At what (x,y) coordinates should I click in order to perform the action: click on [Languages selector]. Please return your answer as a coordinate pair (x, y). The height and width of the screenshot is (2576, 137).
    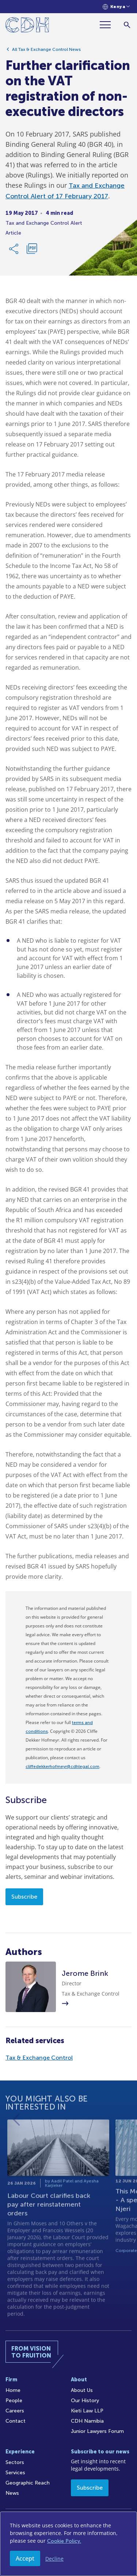
    Looking at the image, I should click on (116, 7).